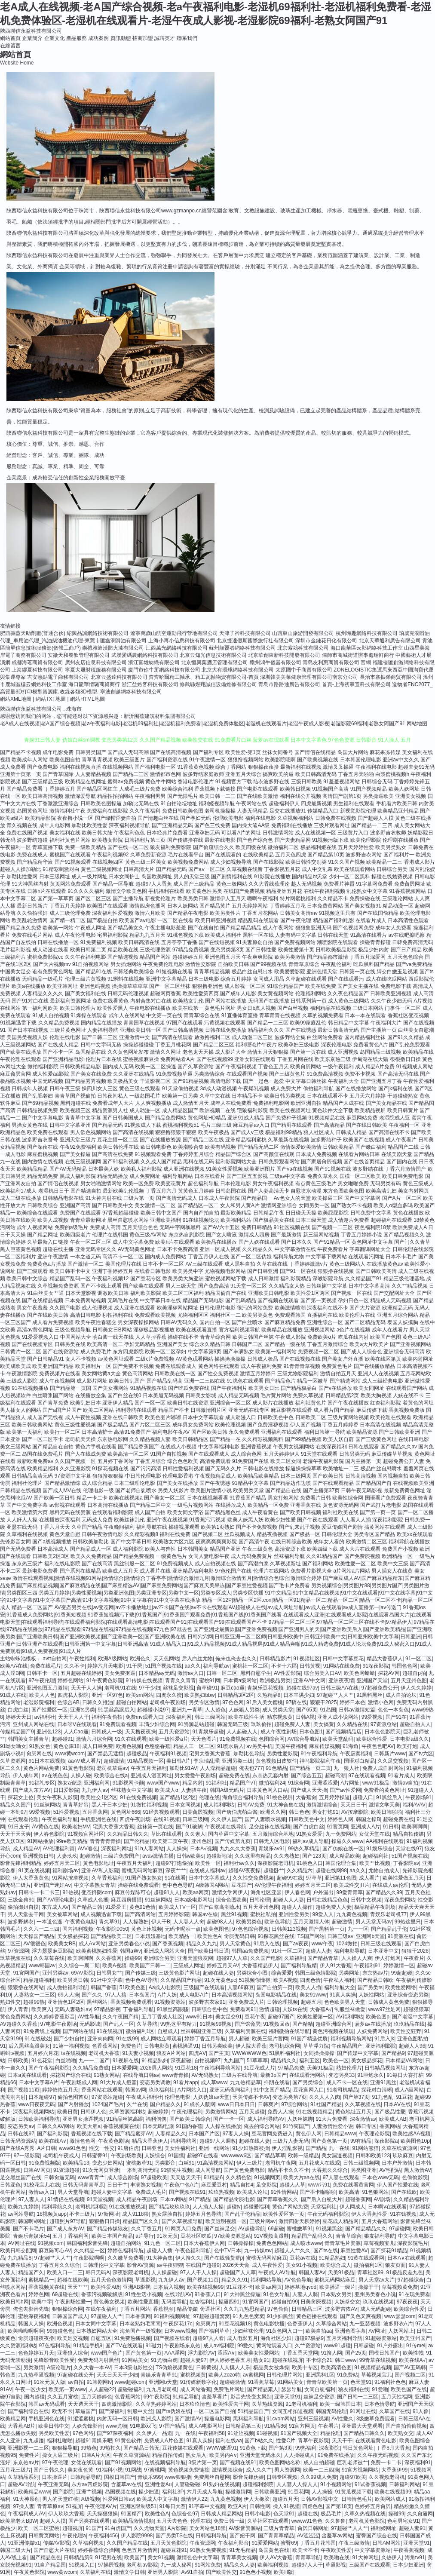 This screenshot has height=2576, width=435. I want to click on 黑料无码在线资源, so click(70, 1512).